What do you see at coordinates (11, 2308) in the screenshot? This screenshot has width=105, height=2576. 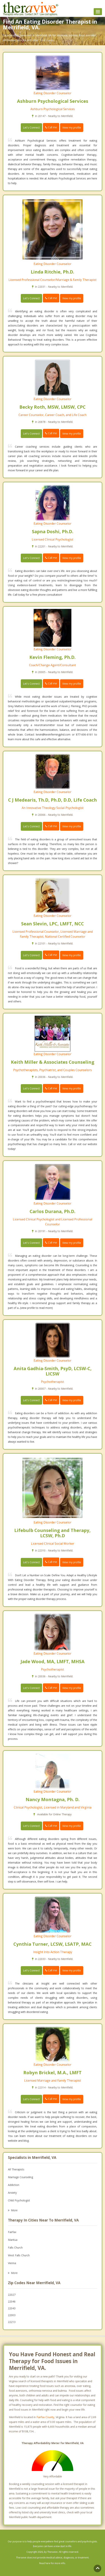 I see `22043` at bounding box center [11, 2308].